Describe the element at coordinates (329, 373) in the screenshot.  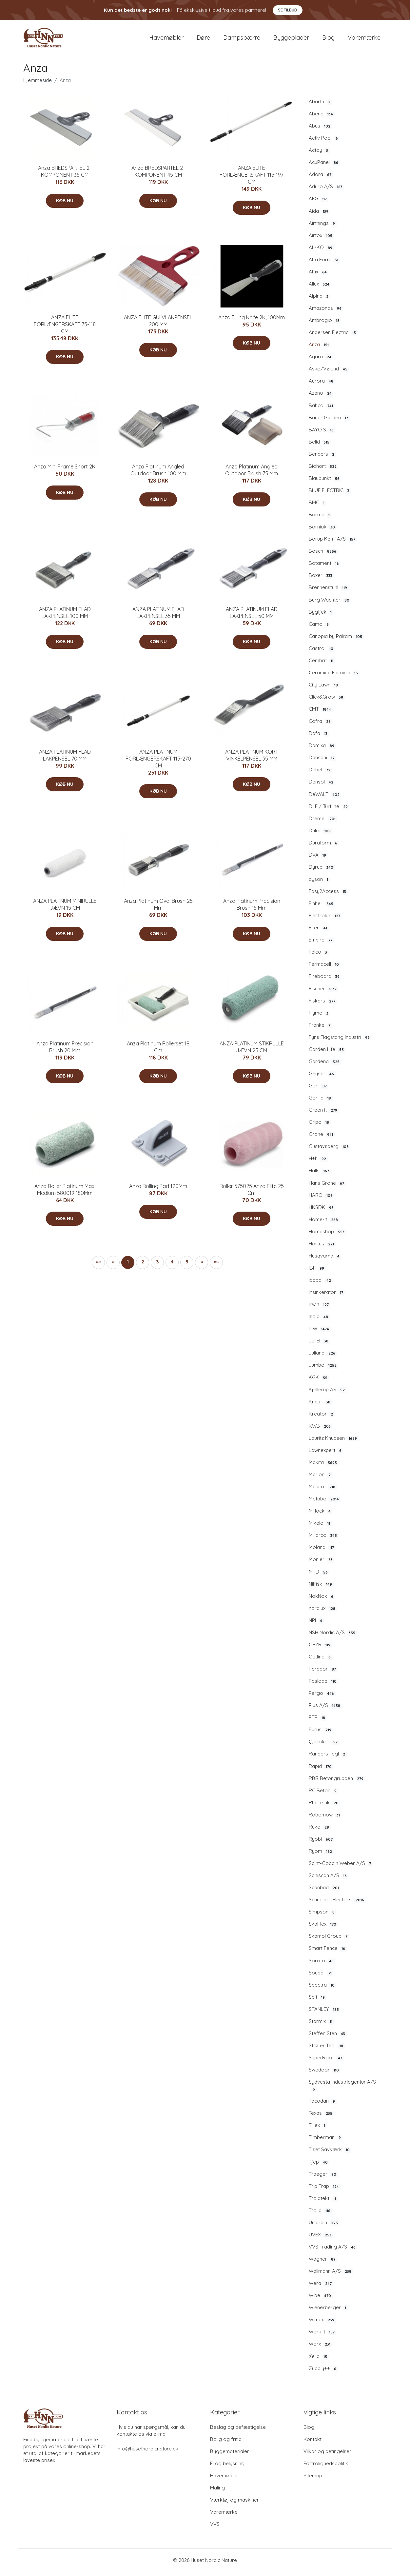
I see `Asko/Vølund` at that location.